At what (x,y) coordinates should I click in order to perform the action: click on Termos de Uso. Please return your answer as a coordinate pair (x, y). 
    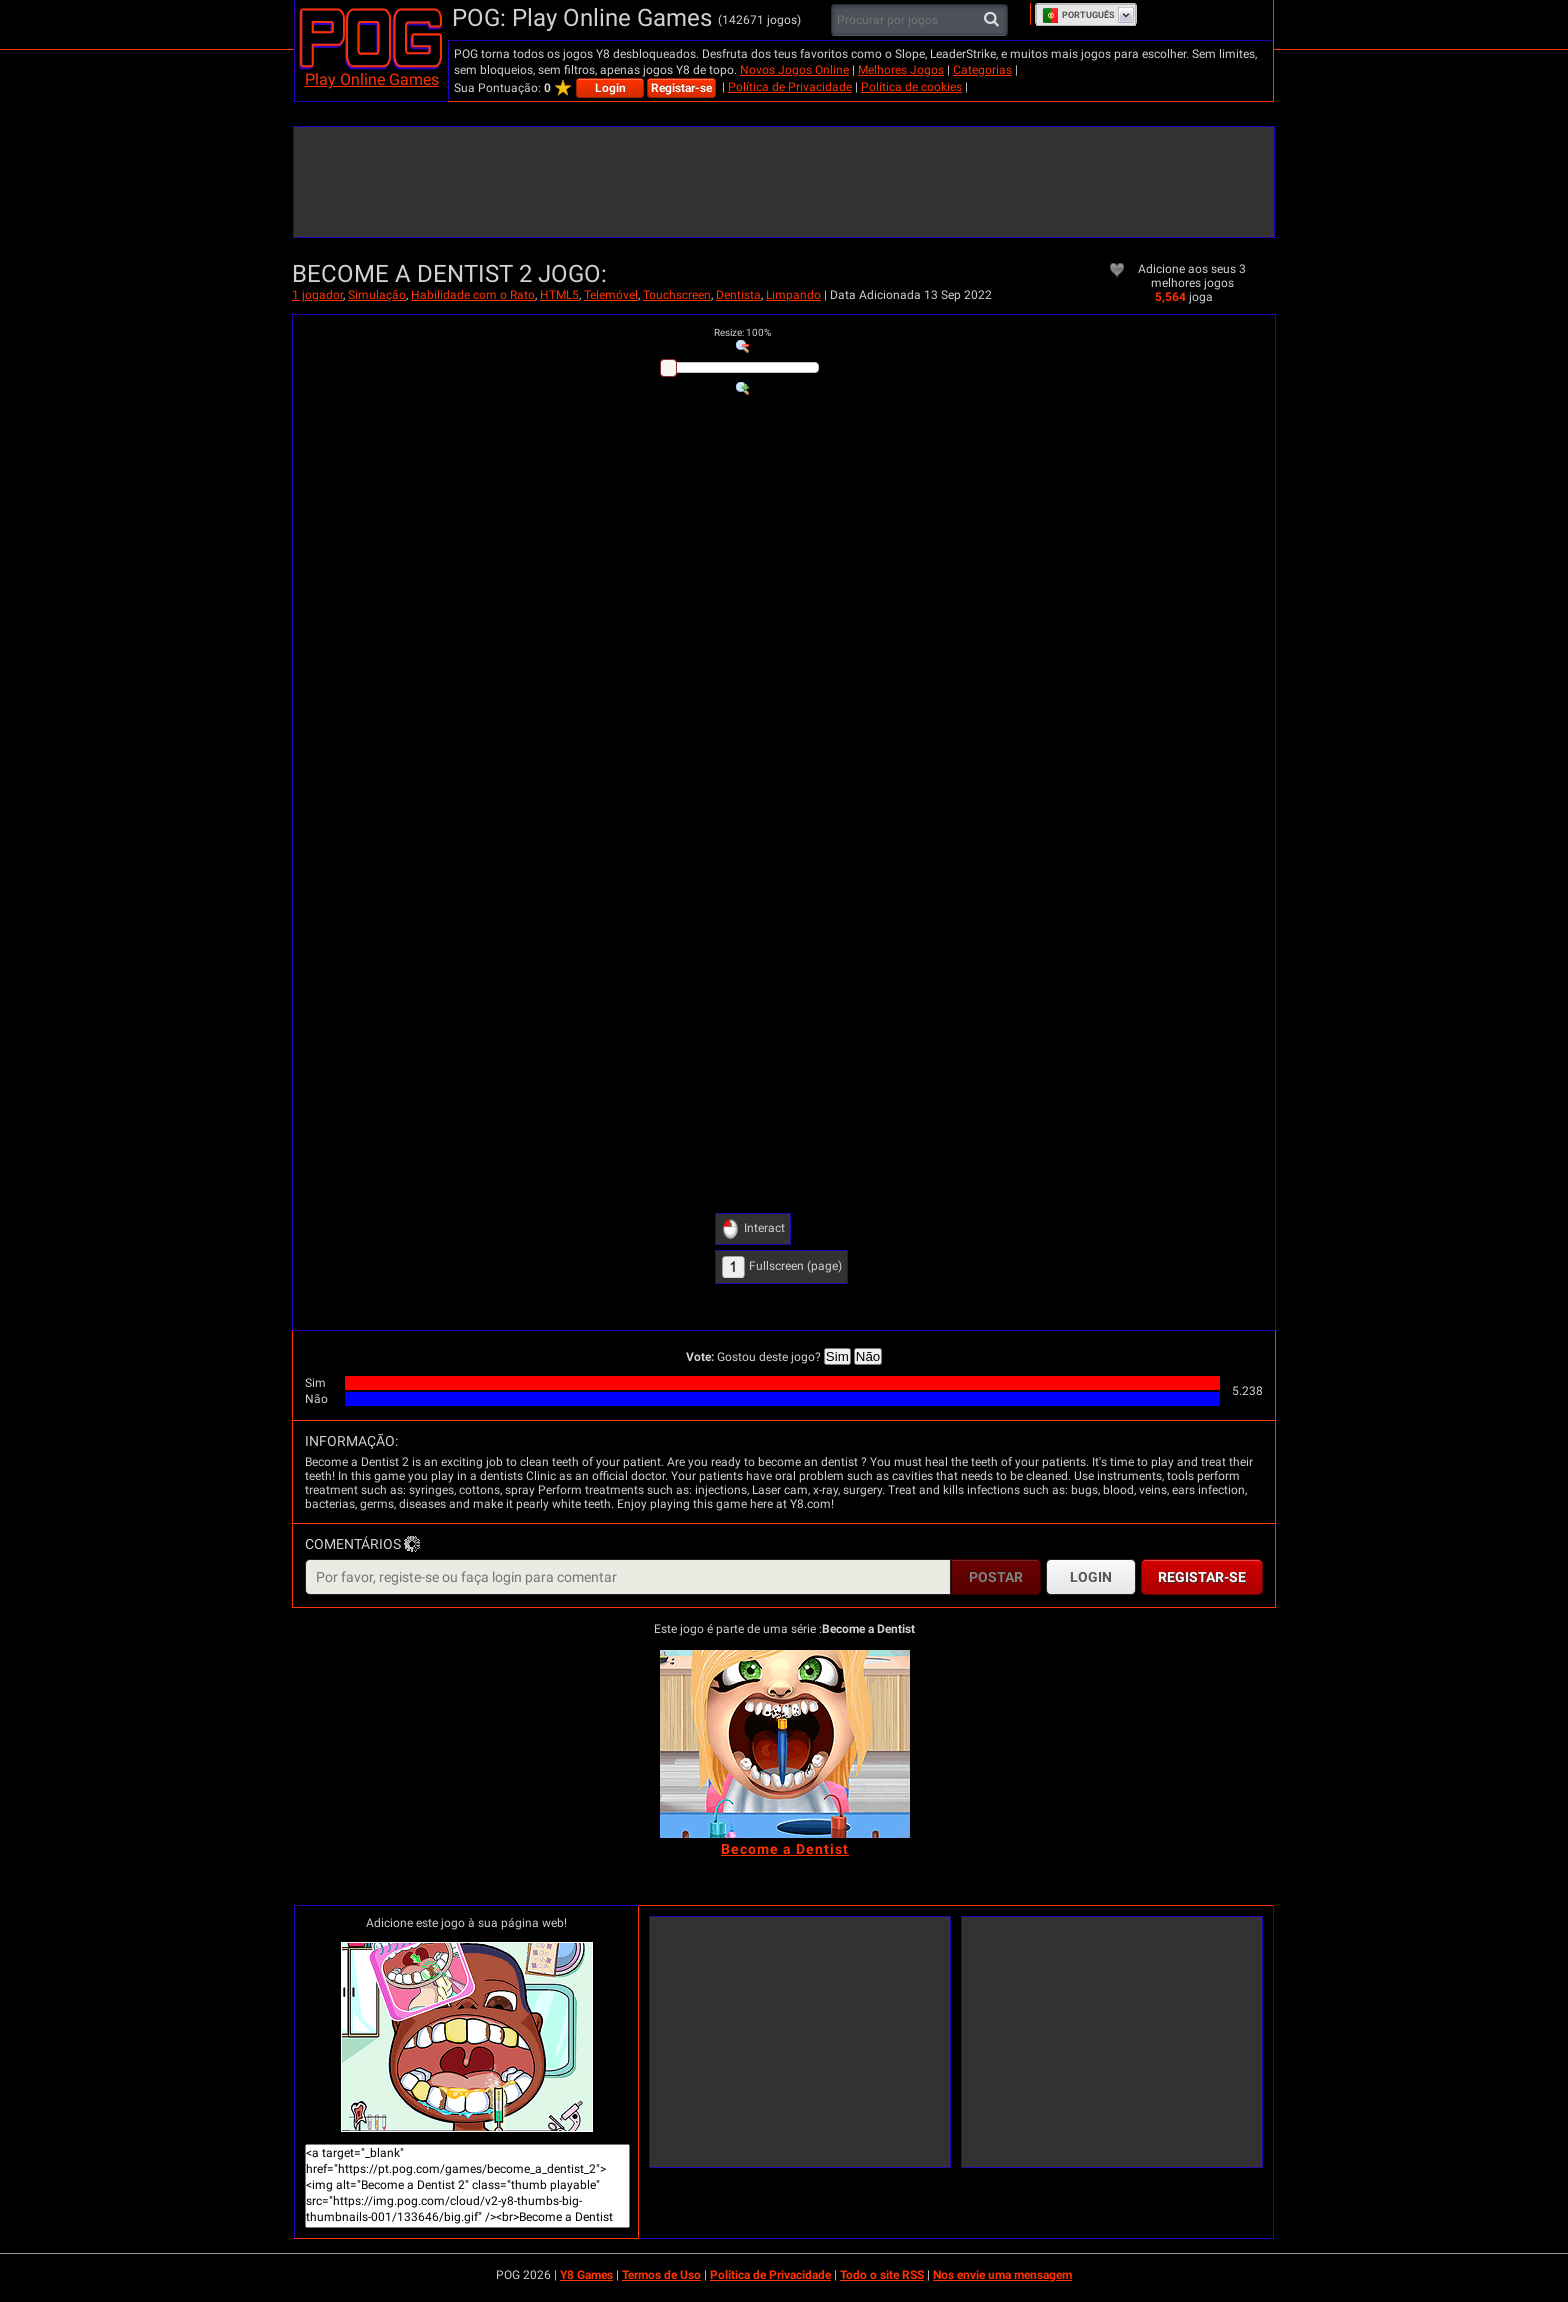
    Looking at the image, I should click on (661, 2275).